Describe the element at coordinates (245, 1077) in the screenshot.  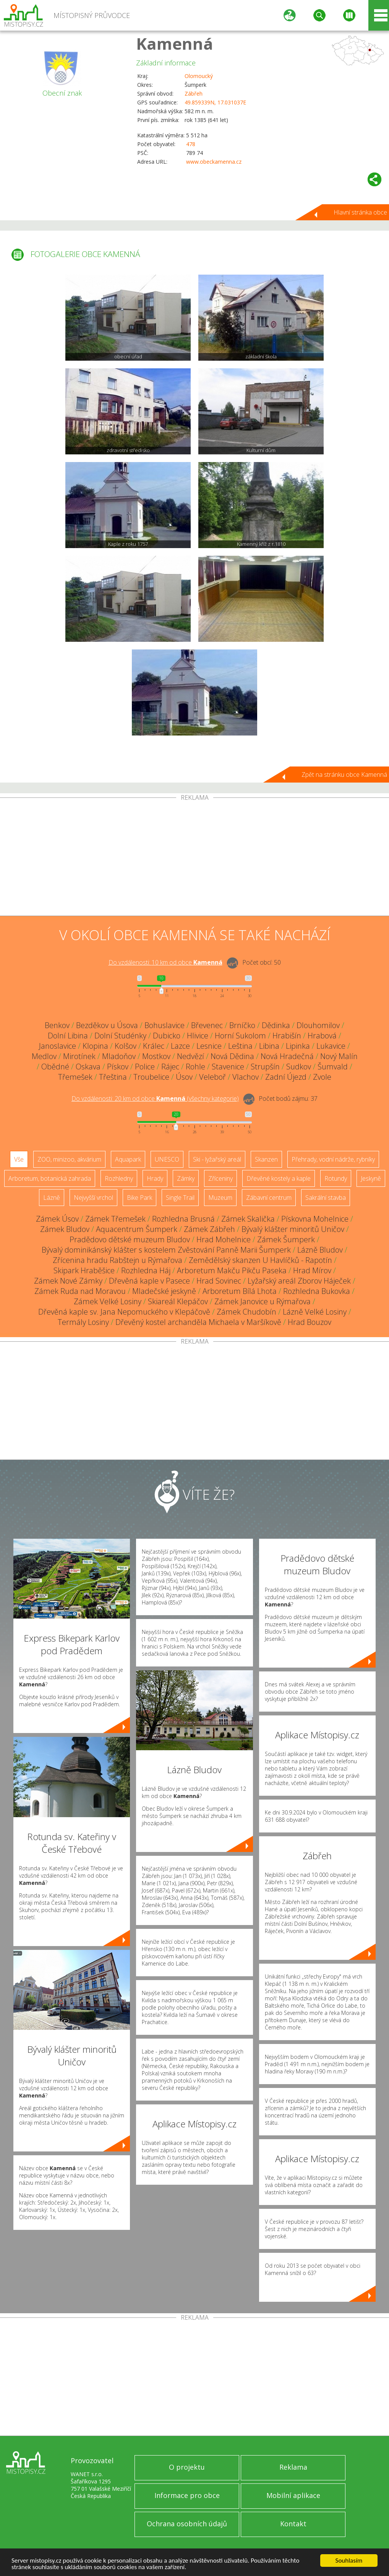
I see `Vlachov` at that location.